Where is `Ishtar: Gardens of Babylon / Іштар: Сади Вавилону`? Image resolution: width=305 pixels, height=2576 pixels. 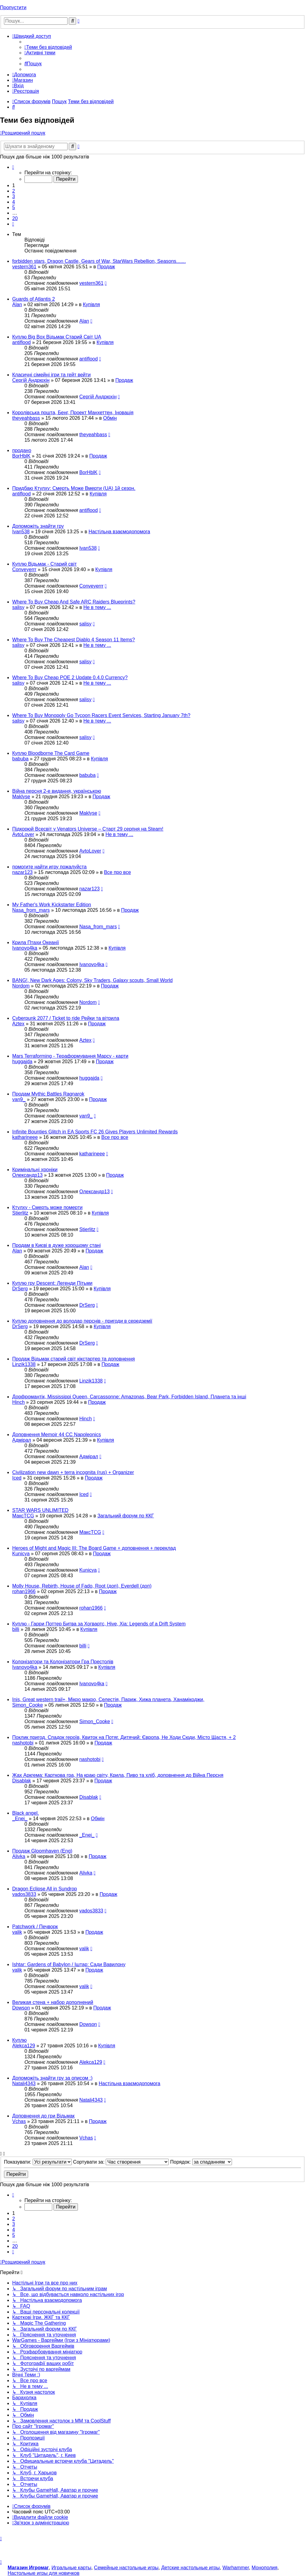
Ishtar: Gardens of Babylon / Іштар: Сади Вавилону is located at coordinates (68, 1964).